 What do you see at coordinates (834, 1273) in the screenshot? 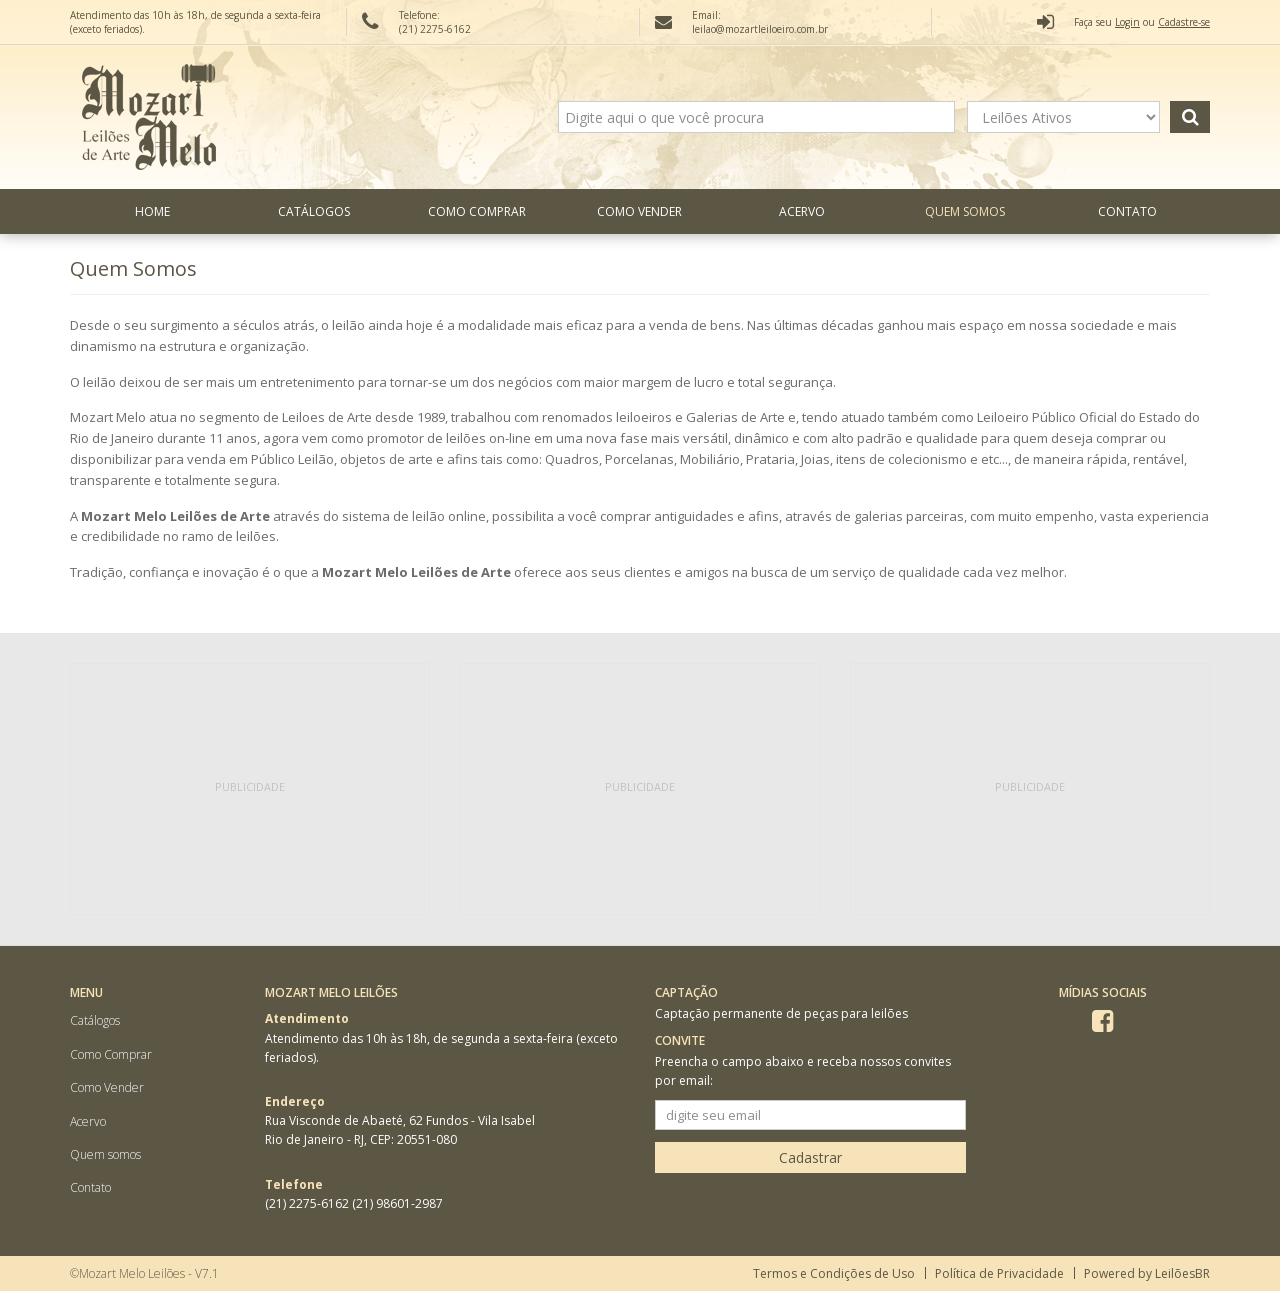
I see `Termos e Condições de Uso` at bounding box center [834, 1273].